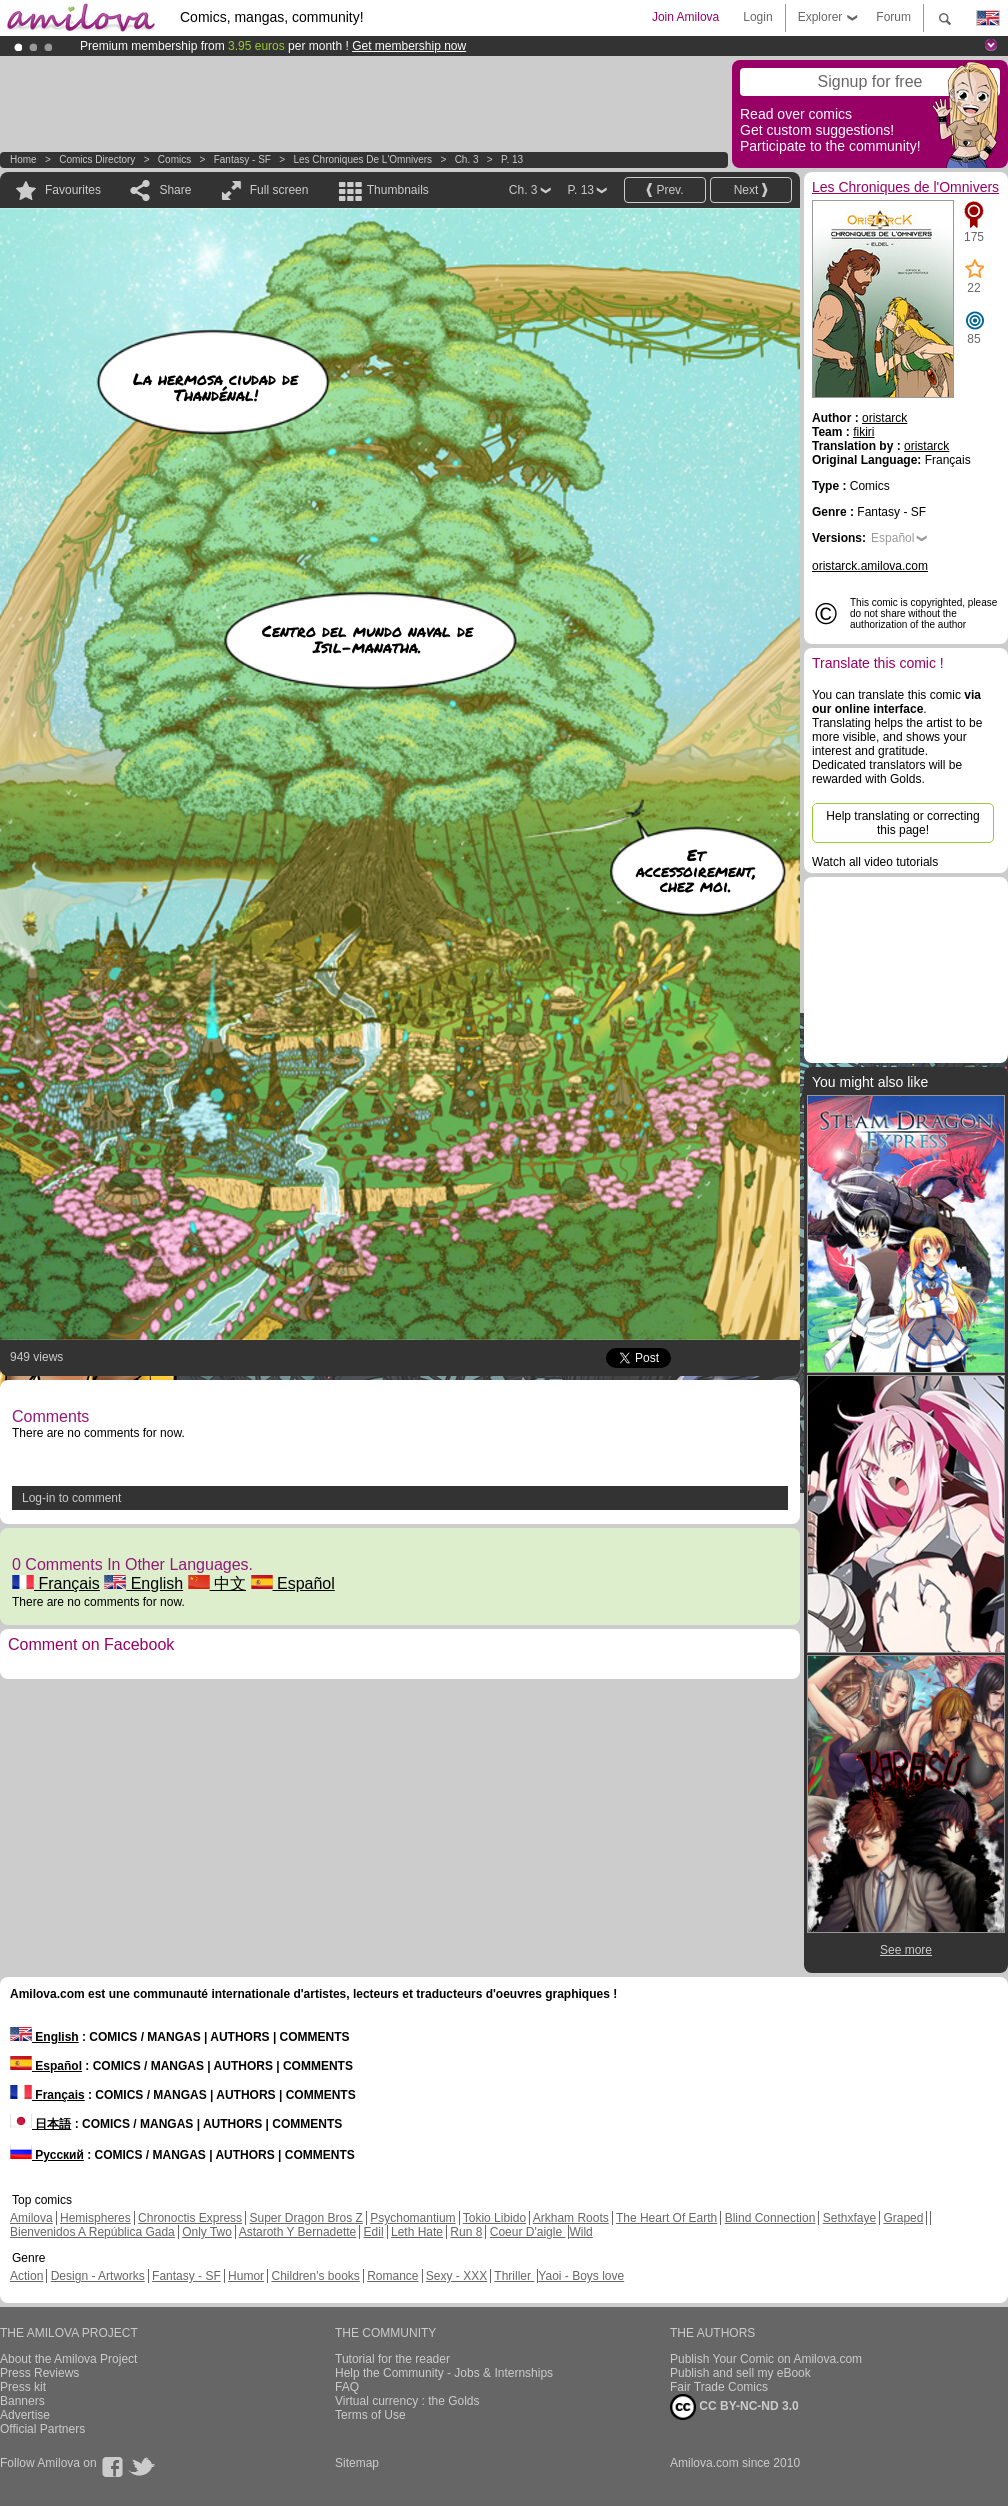  Describe the element at coordinates (22, 2401) in the screenshot. I see `Banners` at that location.